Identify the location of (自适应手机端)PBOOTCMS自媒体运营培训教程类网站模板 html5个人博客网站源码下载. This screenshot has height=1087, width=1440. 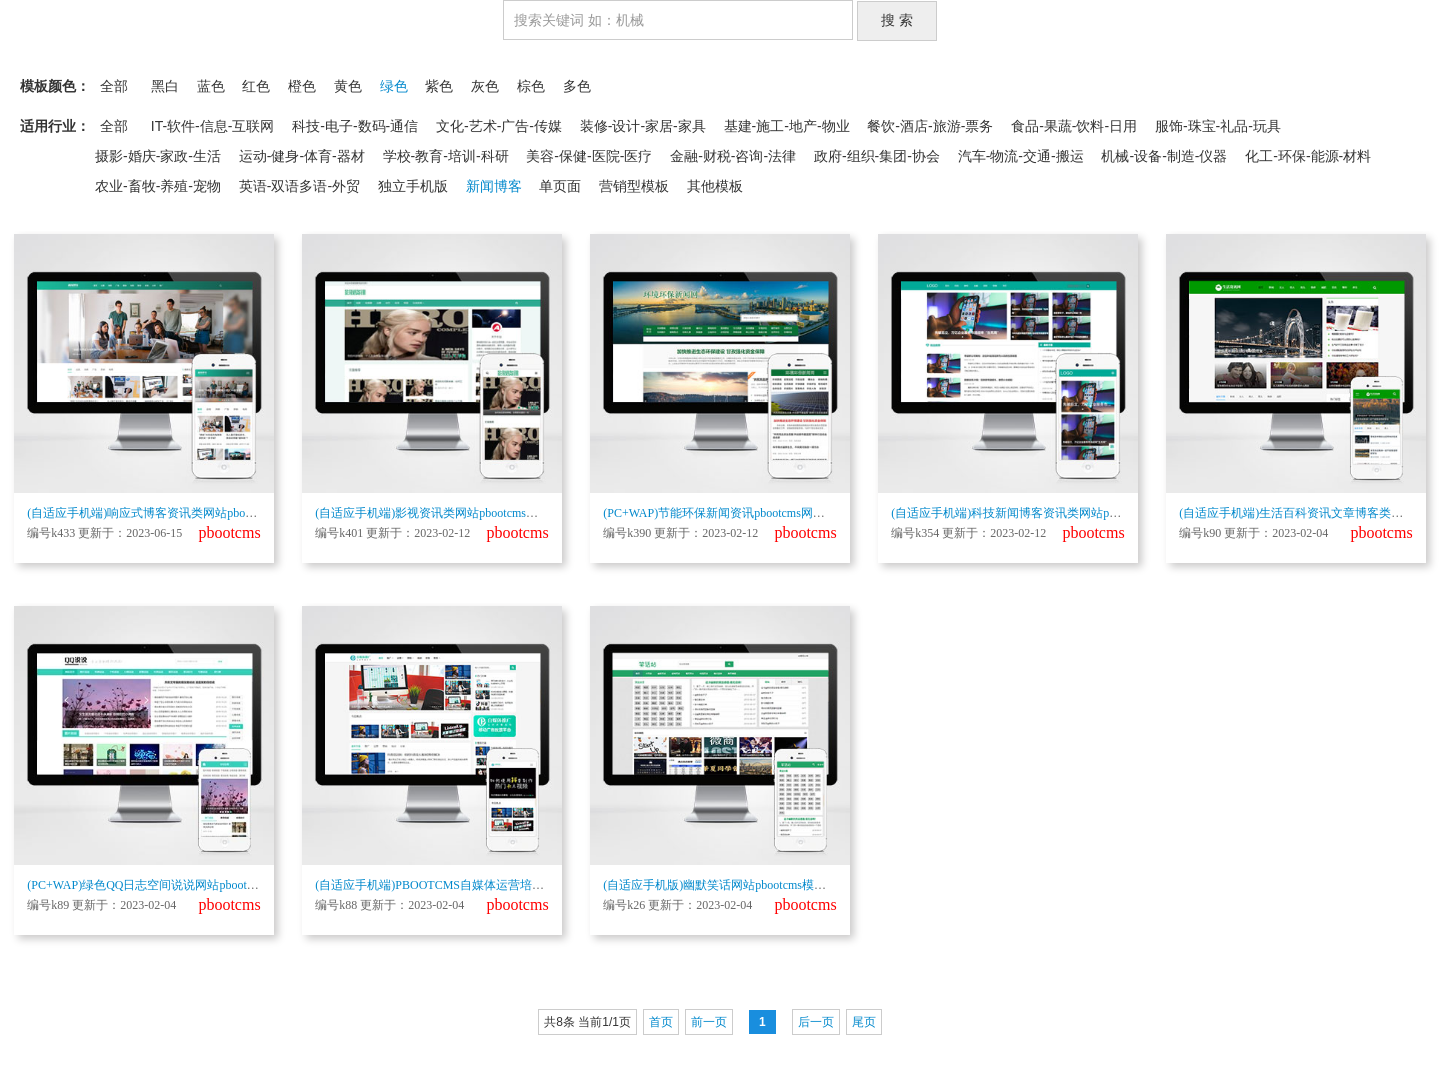
(547, 885).